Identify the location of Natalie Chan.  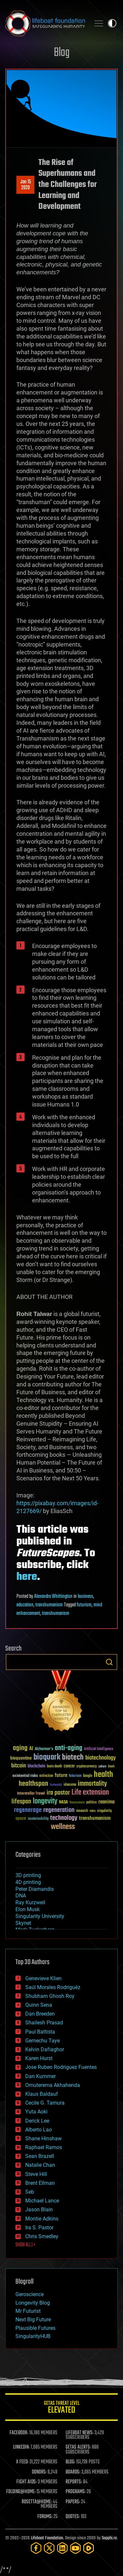
(40, 2165).